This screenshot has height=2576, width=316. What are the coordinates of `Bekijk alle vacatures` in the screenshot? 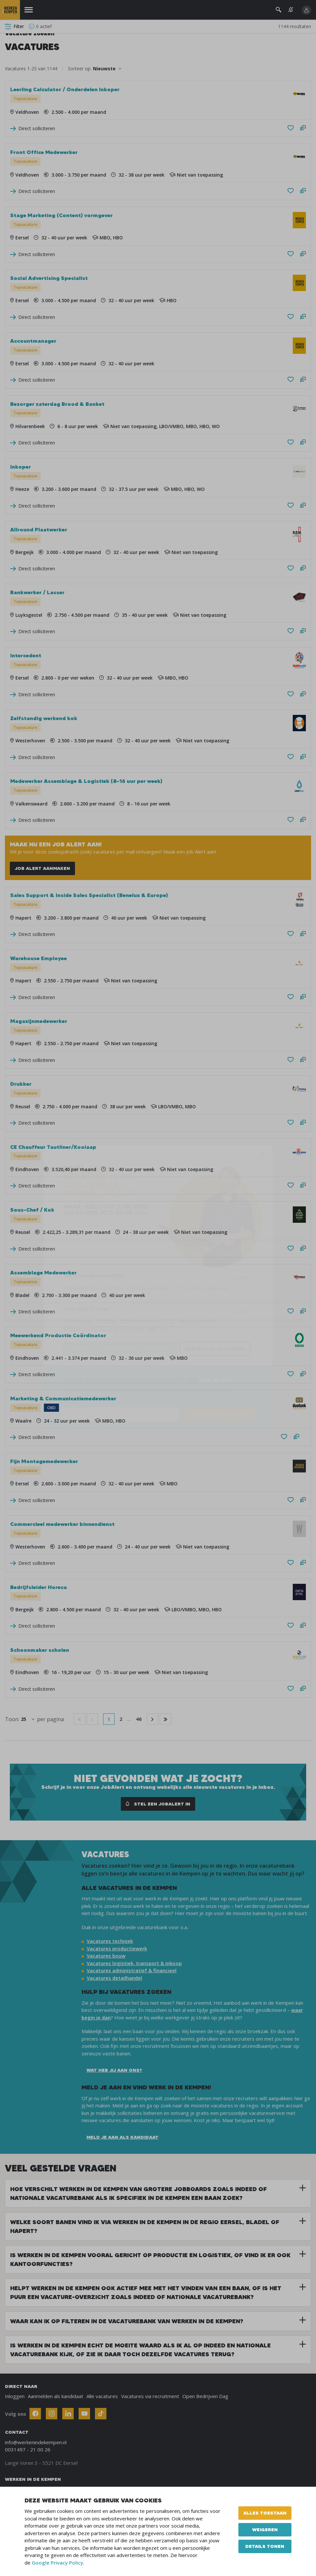 It's located at (215, 1349).